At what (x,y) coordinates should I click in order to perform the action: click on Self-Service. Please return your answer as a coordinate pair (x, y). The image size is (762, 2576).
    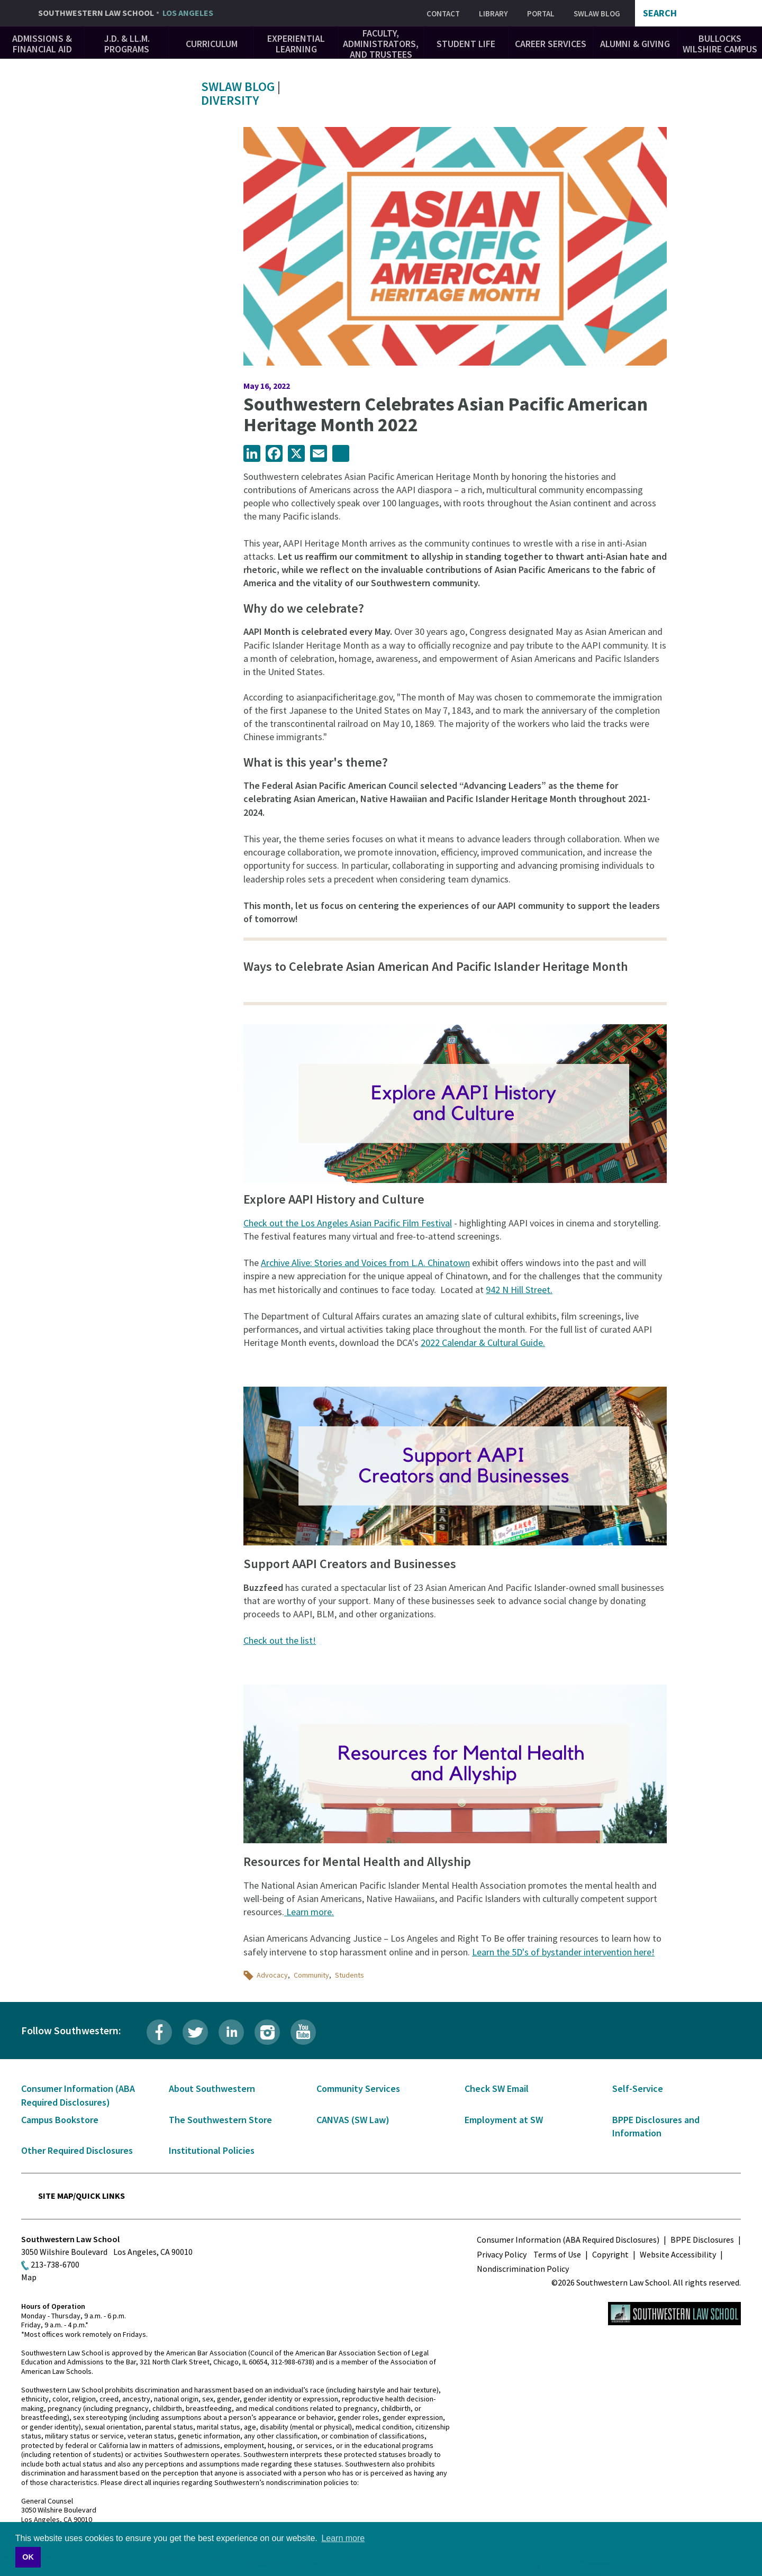
    Looking at the image, I should click on (637, 2088).